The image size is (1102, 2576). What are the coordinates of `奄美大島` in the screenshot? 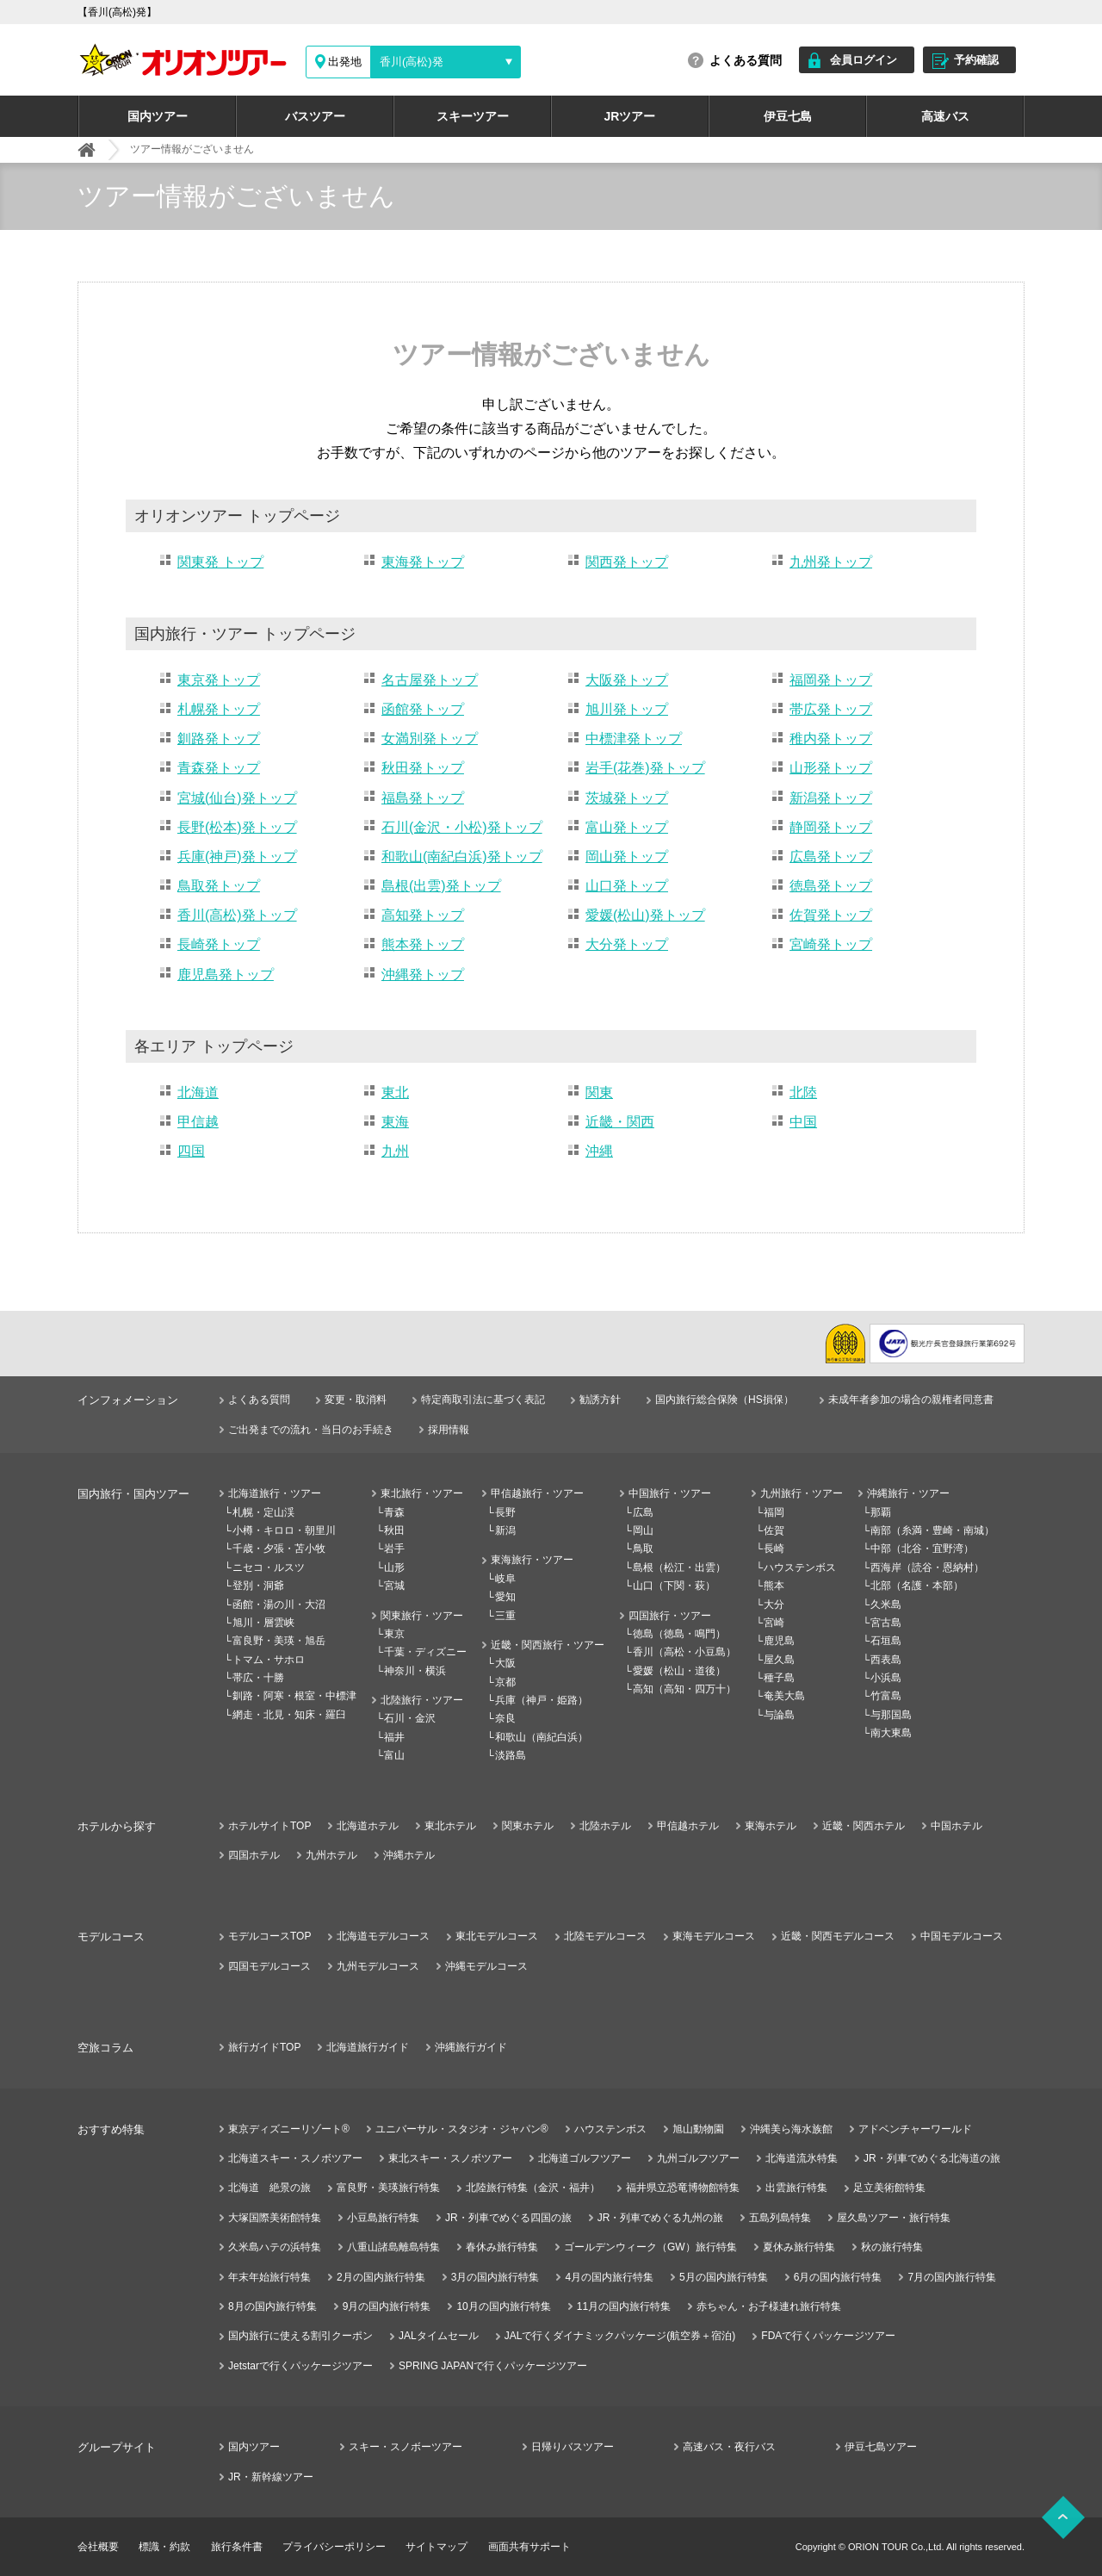 It's located at (784, 1696).